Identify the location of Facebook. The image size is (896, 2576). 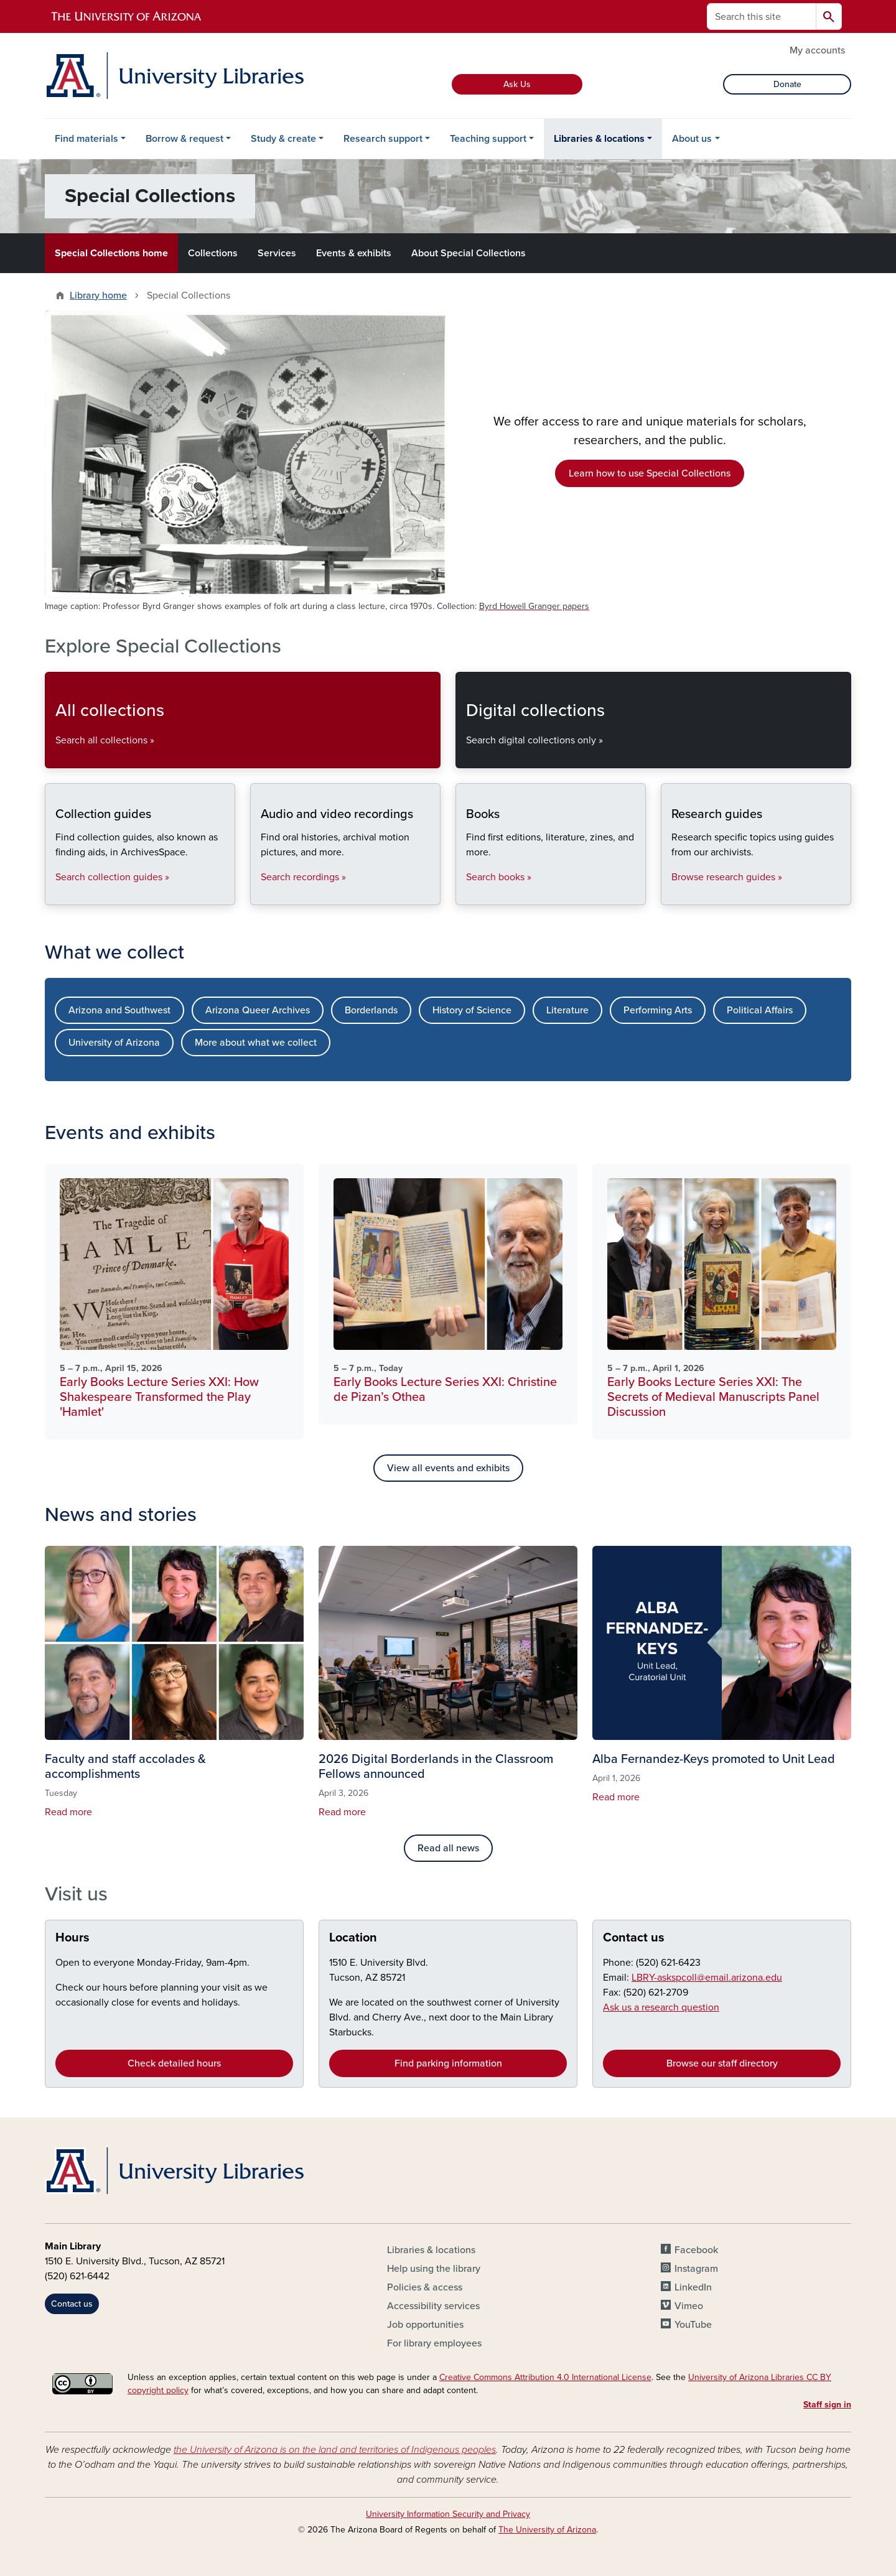
(696, 2250).